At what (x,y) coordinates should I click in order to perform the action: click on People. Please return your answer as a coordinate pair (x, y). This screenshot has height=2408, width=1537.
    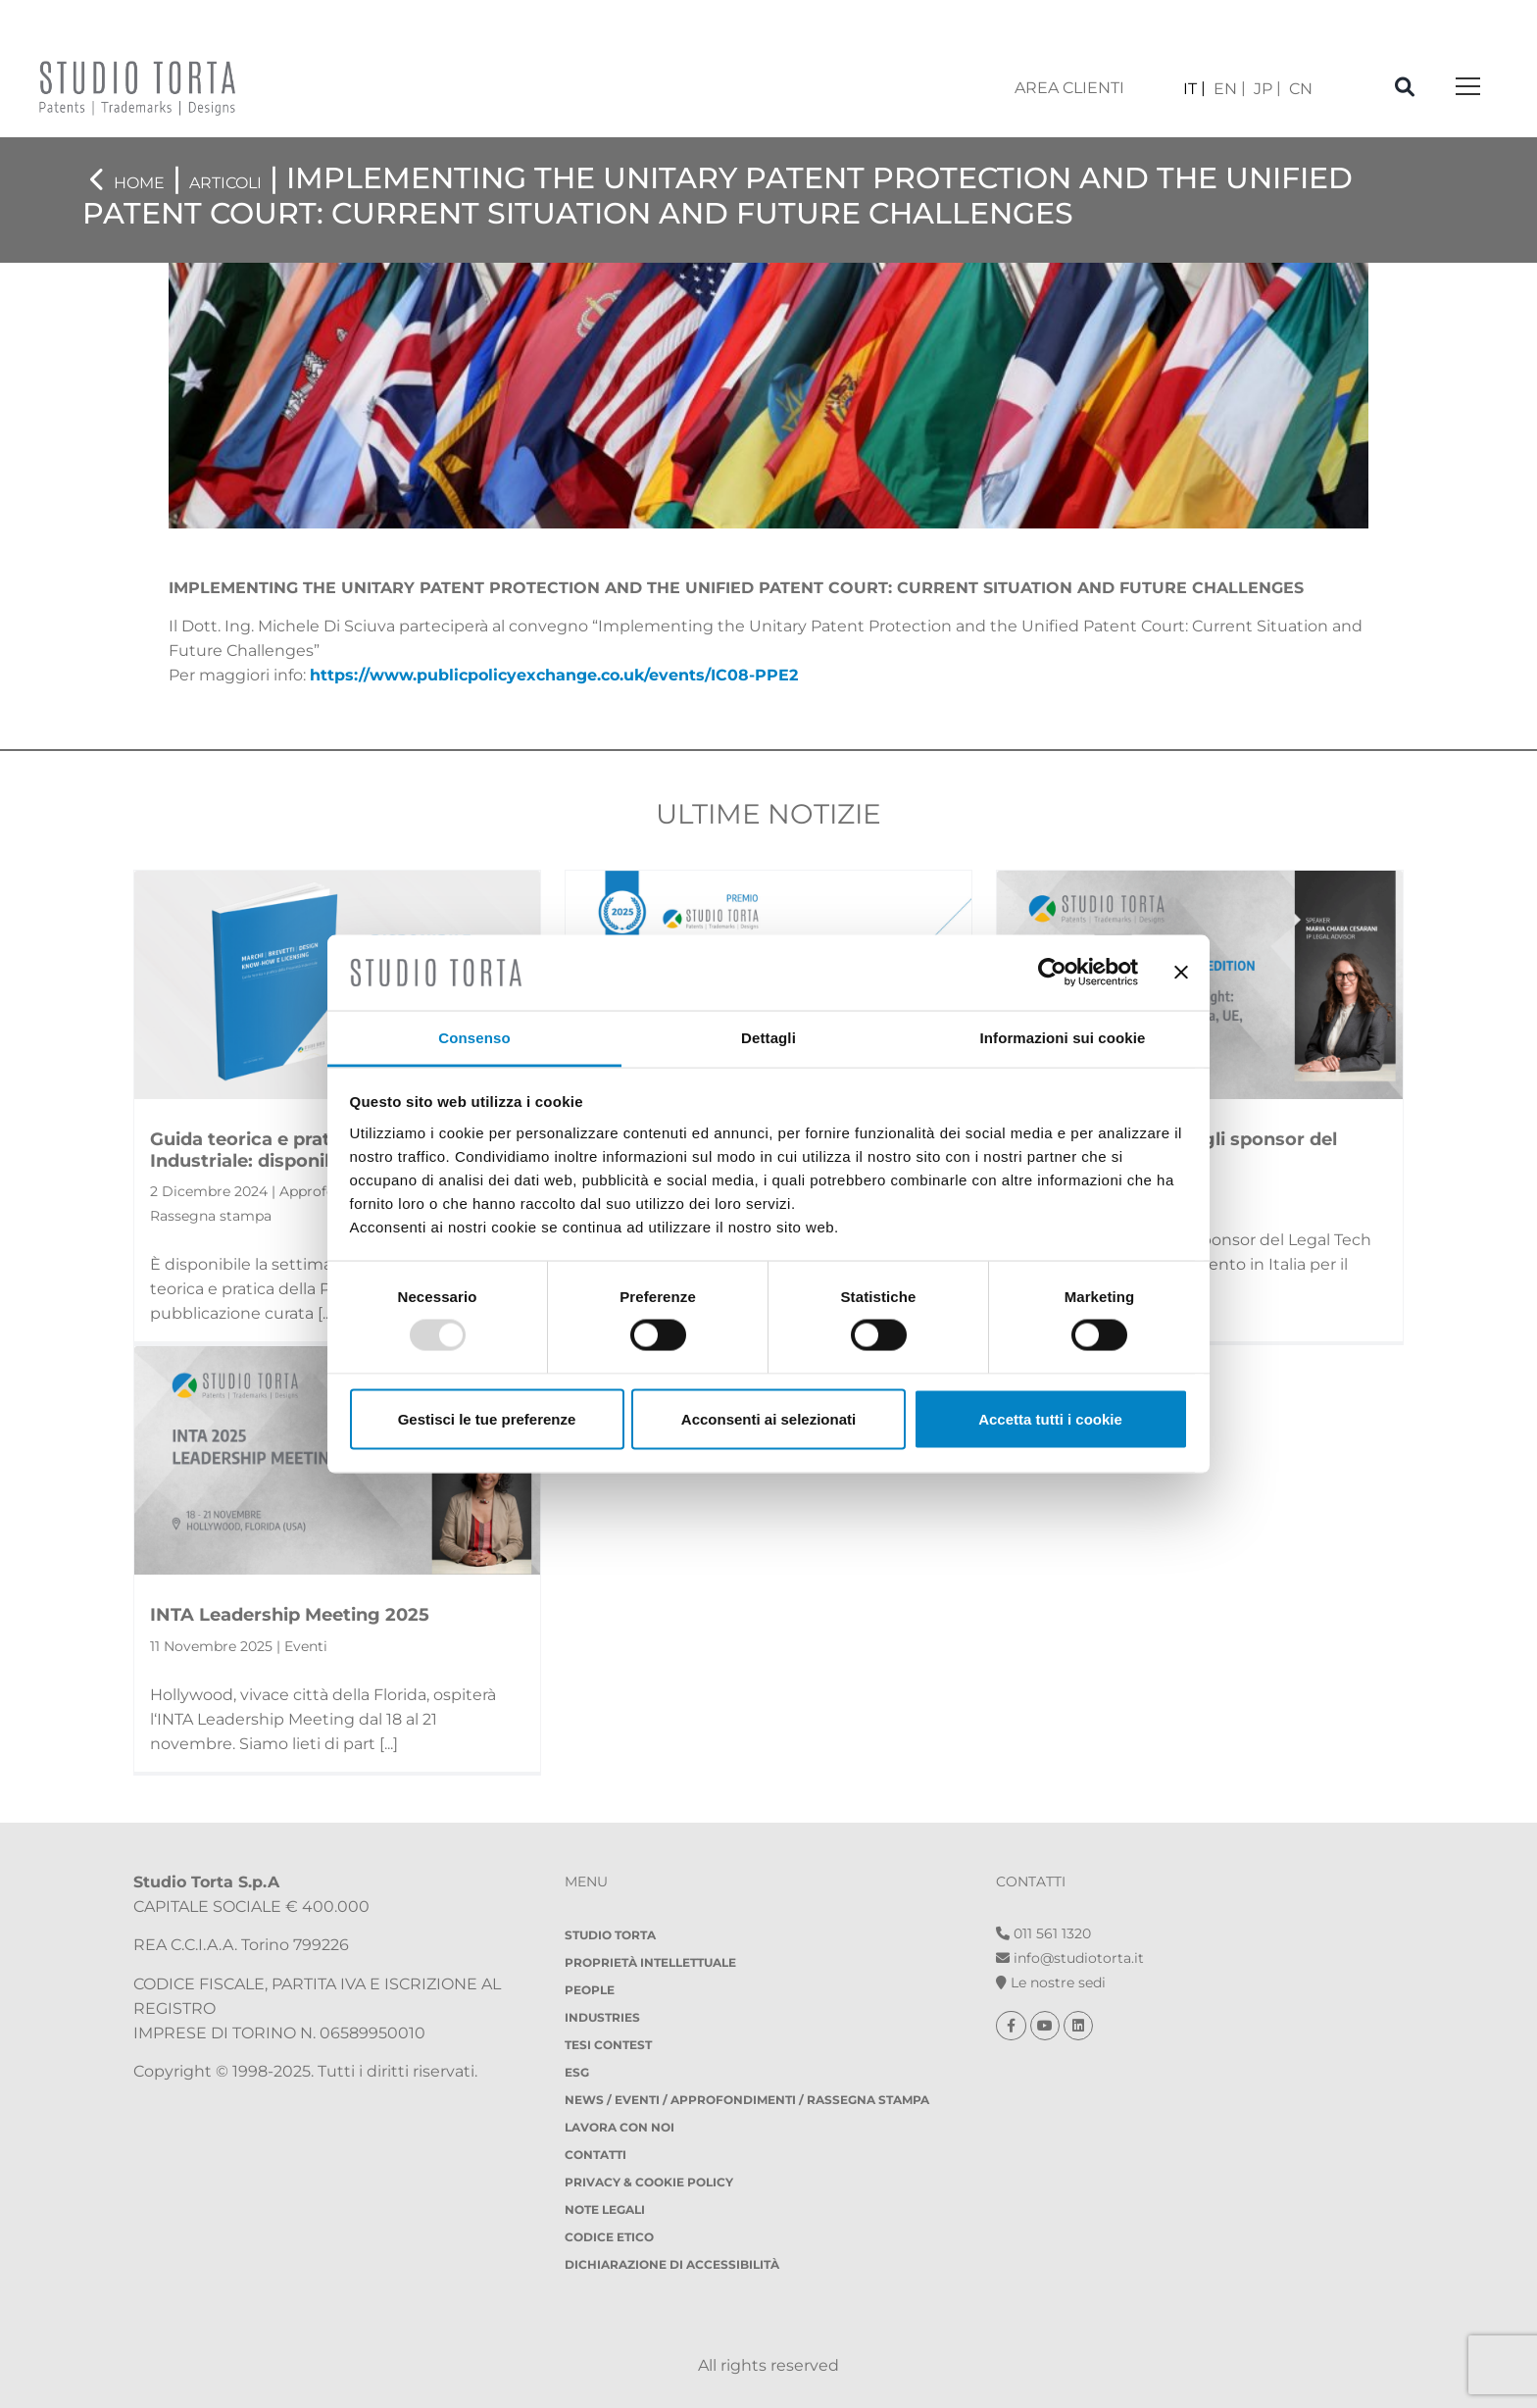
    Looking at the image, I should click on (590, 1989).